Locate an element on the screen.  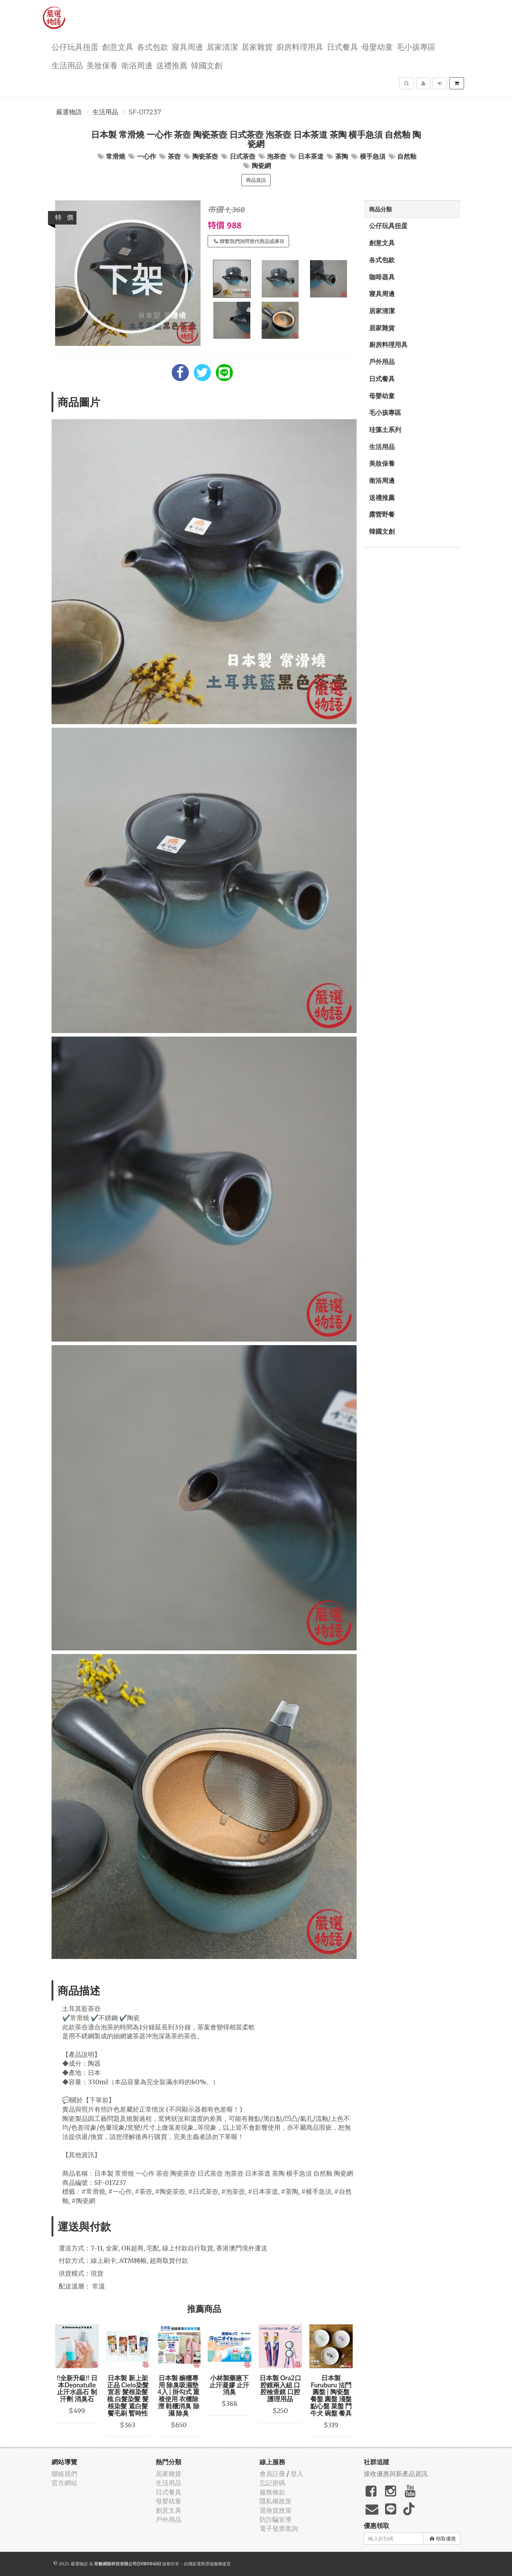
官方網站 is located at coordinates (64, 2483).